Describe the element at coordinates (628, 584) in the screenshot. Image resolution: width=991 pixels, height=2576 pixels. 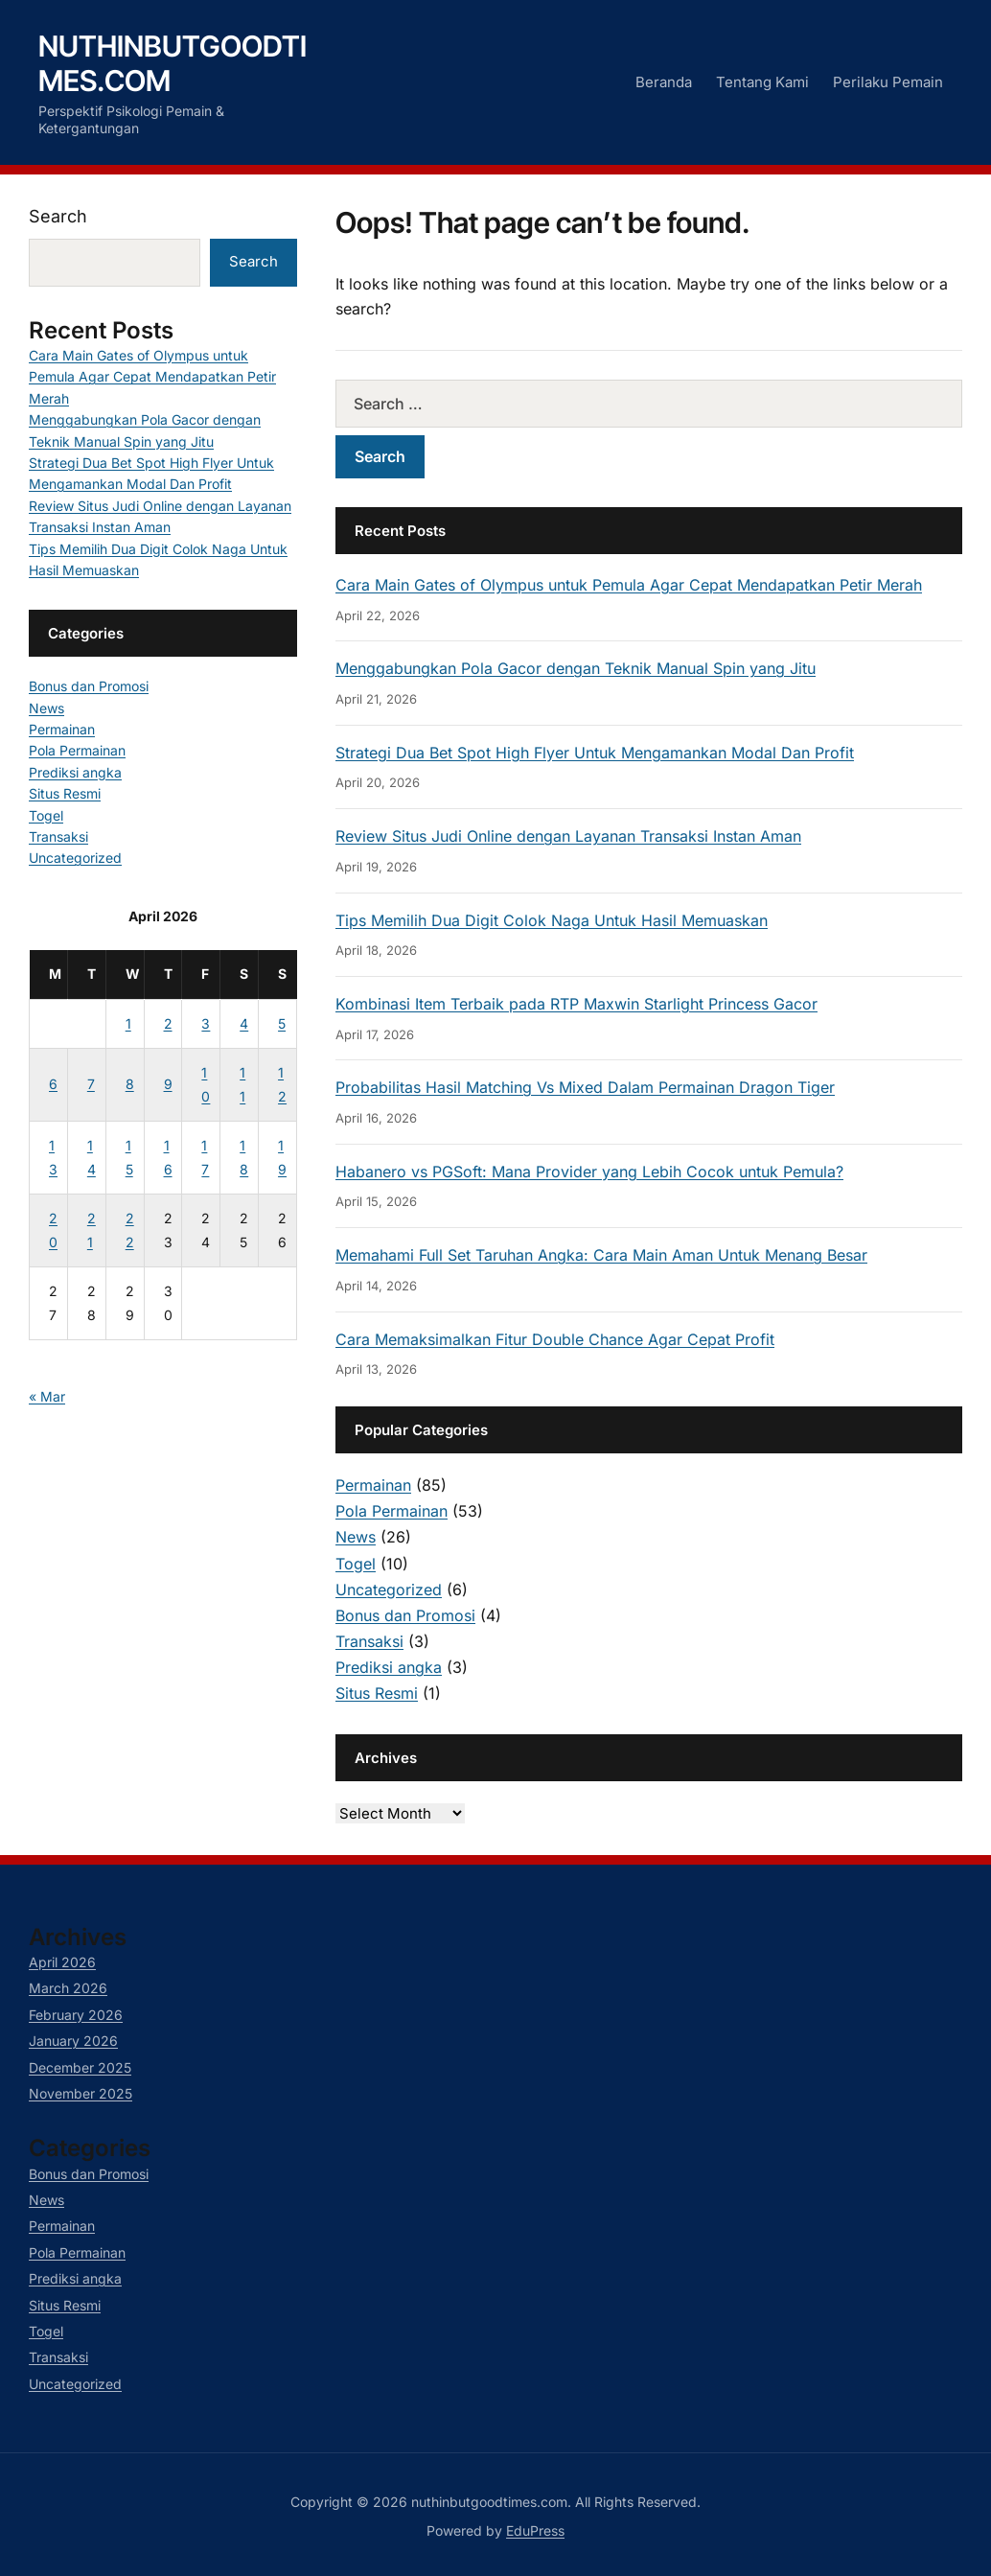
I see `Cara Main Gates of Olympus untuk Pemula Agar Cepat Mendapatkan Petir Merah` at that location.